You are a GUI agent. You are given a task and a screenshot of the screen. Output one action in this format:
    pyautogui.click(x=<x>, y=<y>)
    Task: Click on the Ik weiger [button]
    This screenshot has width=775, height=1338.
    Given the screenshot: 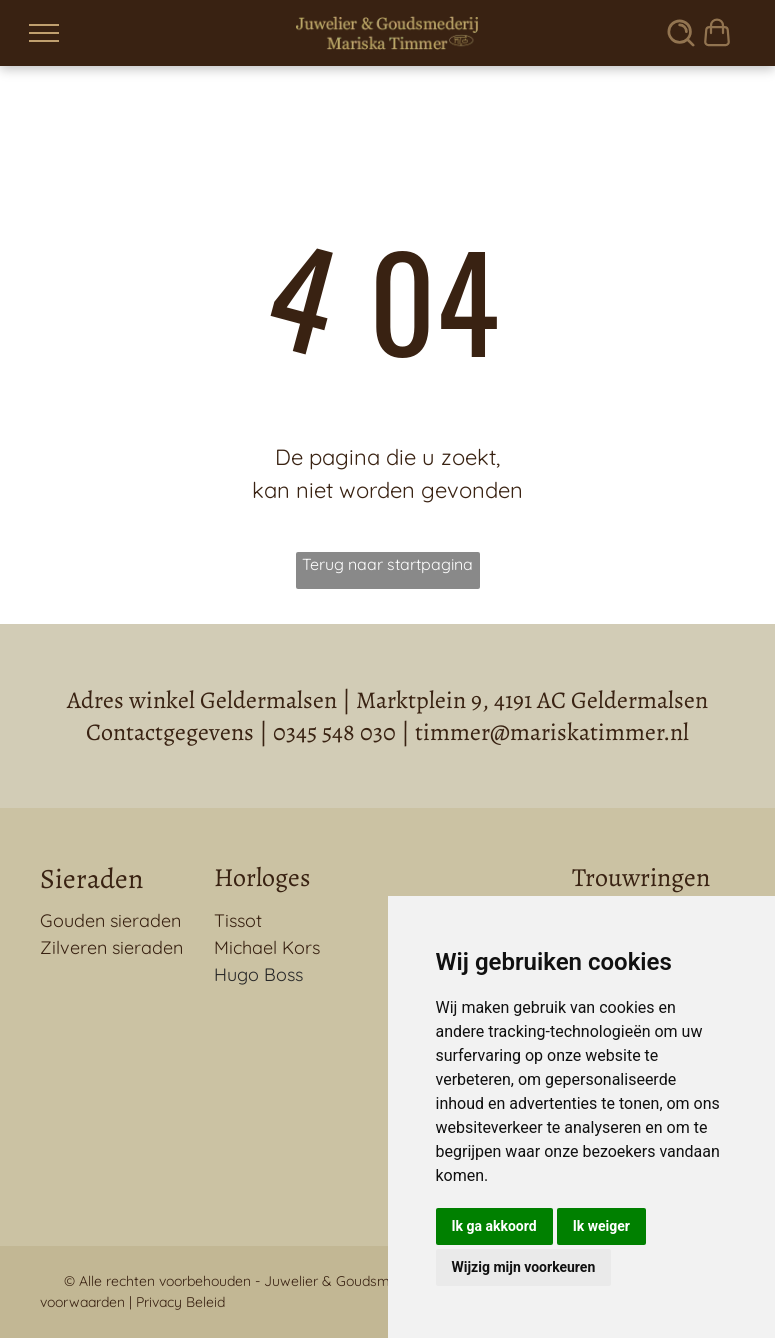 What is the action you would take?
    pyautogui.click(x=601, y=1226)
    